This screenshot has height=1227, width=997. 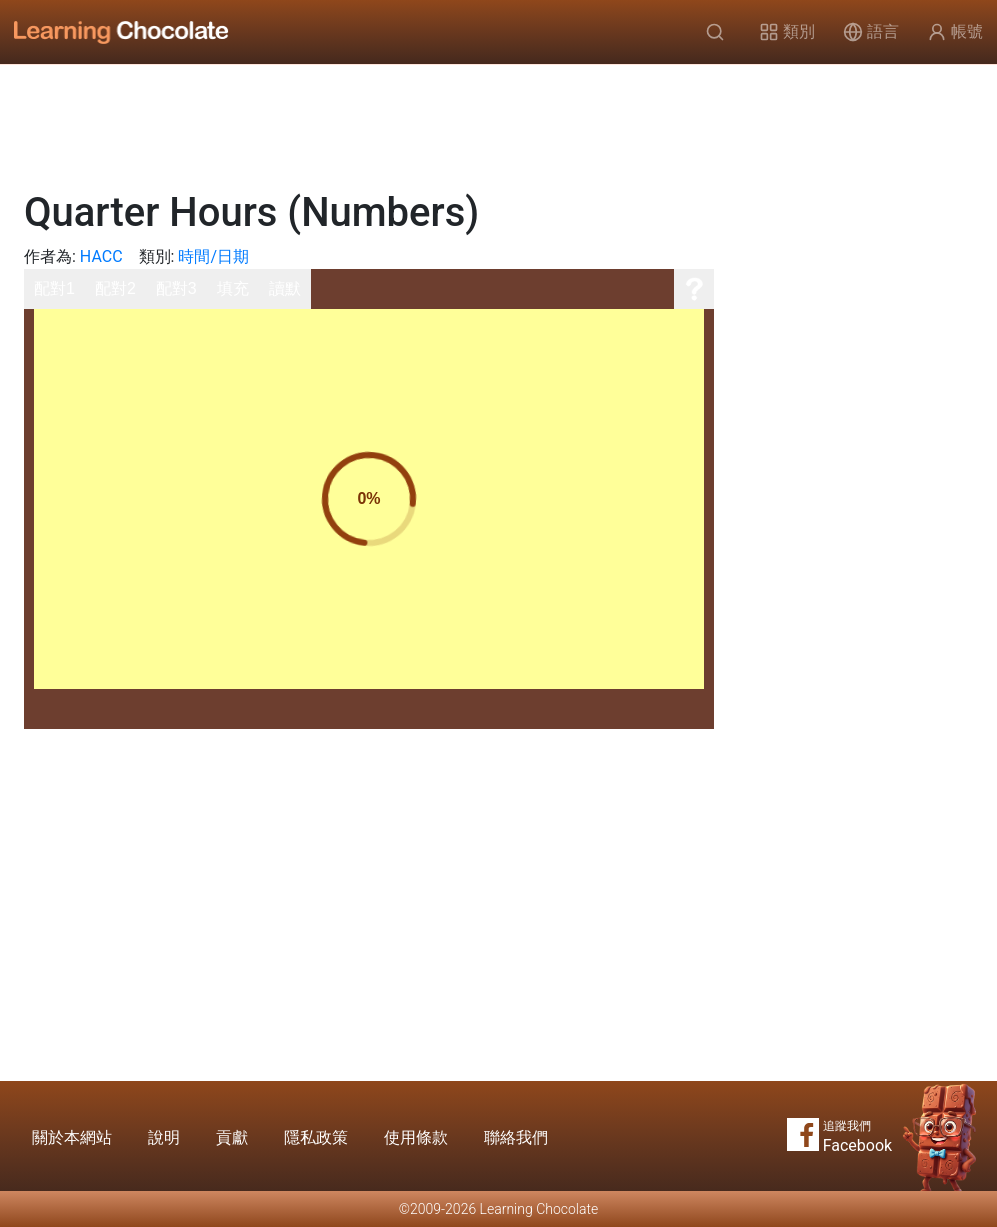 What do you see at coordinates (115, 288) in the screenshot?
I see `配對2` at bounding box center [115, 288].